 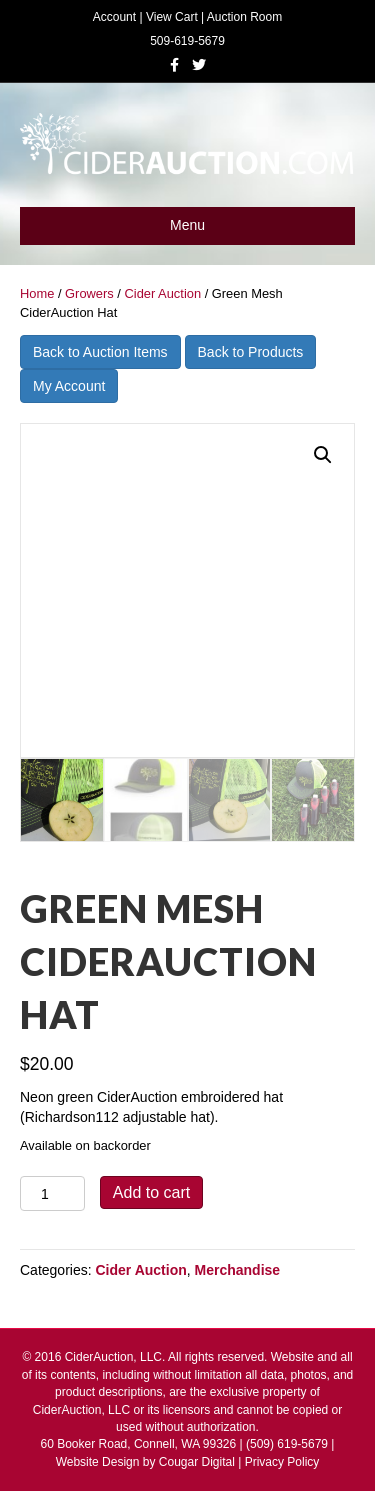 What do you see at coordinates (162, 293) in the screenshot?
I see `Cider Auction` at bounding box center [162, 293].